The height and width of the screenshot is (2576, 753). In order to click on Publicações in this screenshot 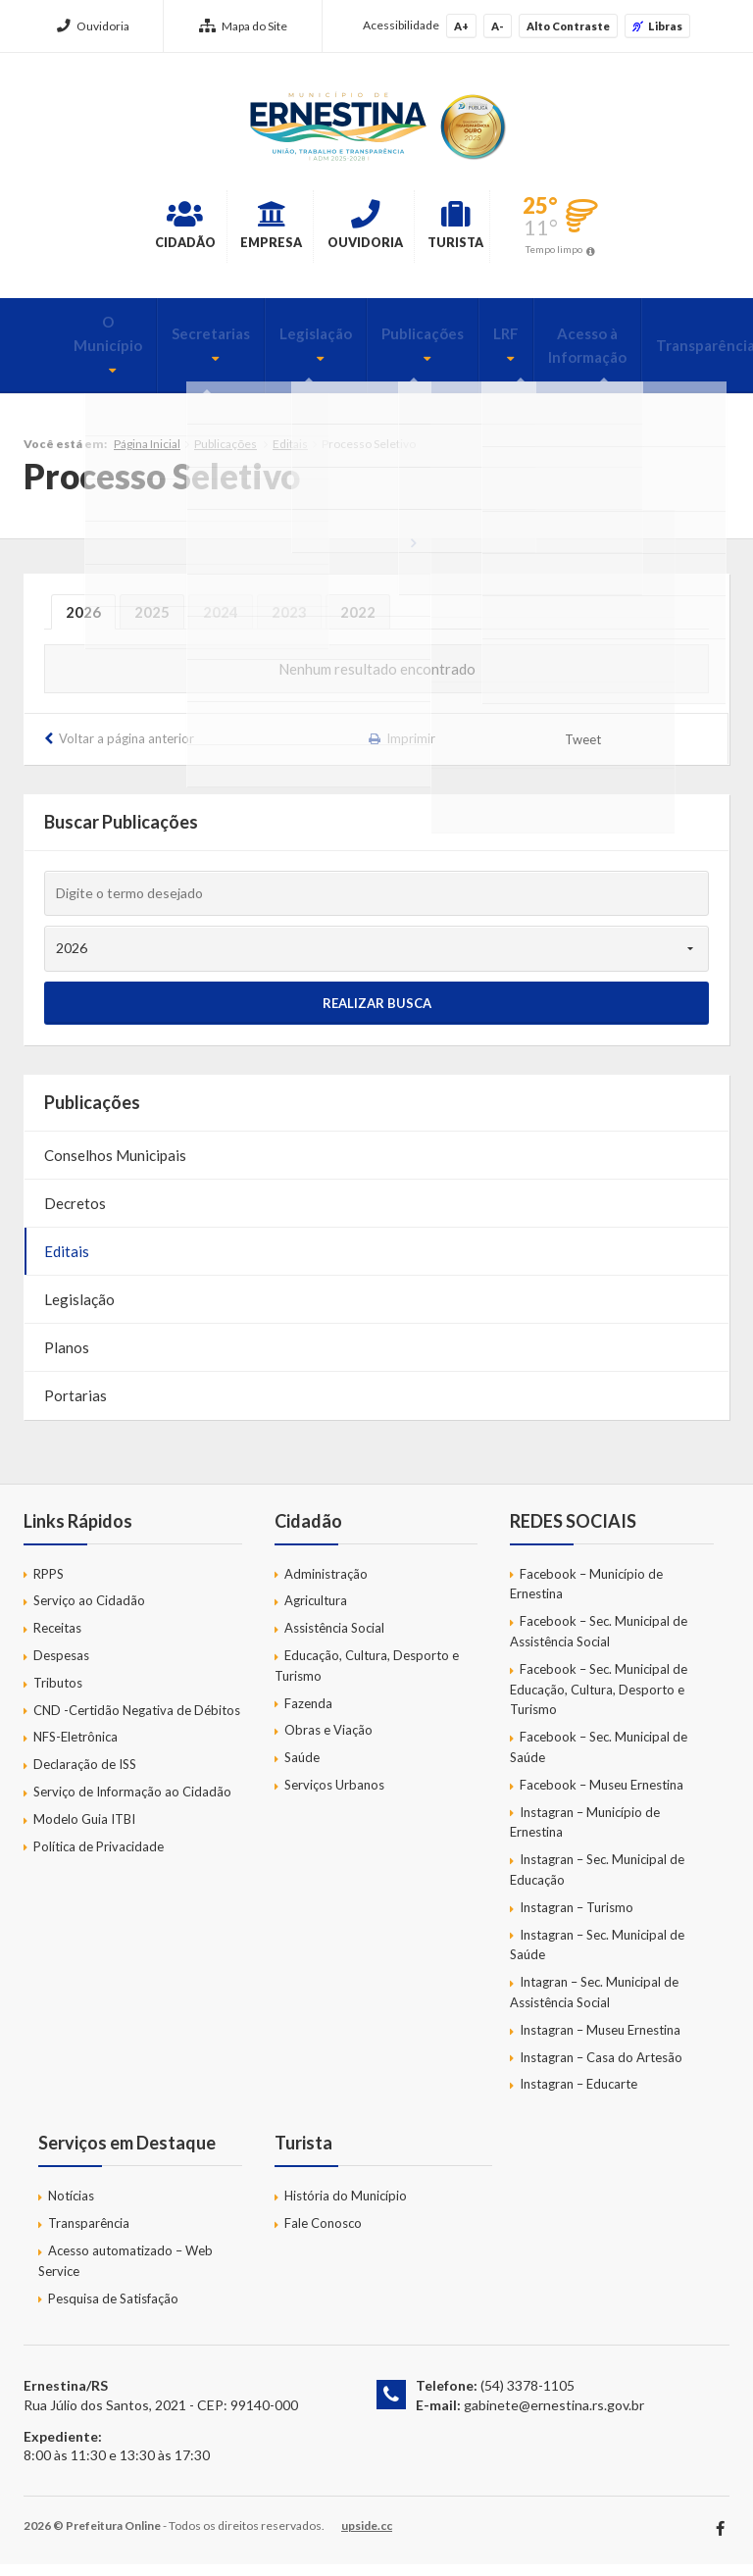, I will do `click(363, 344)`.